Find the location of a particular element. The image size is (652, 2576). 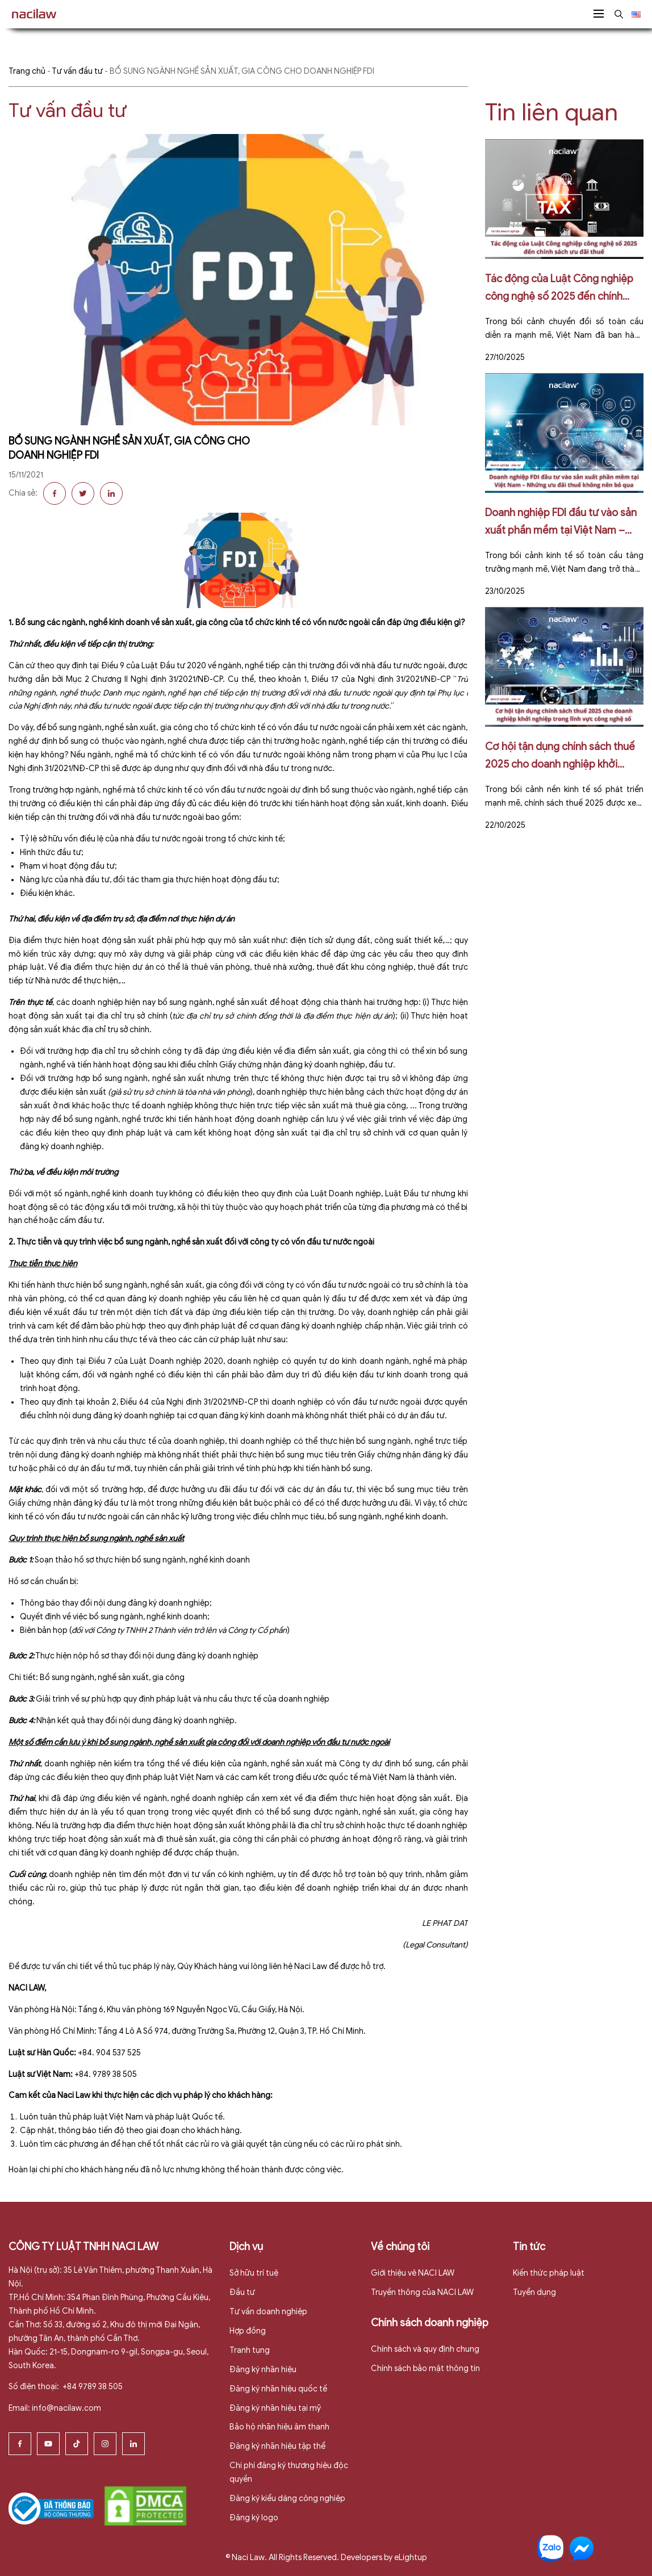

Tư vấn đầu tư is located at coordinates (77, 71).